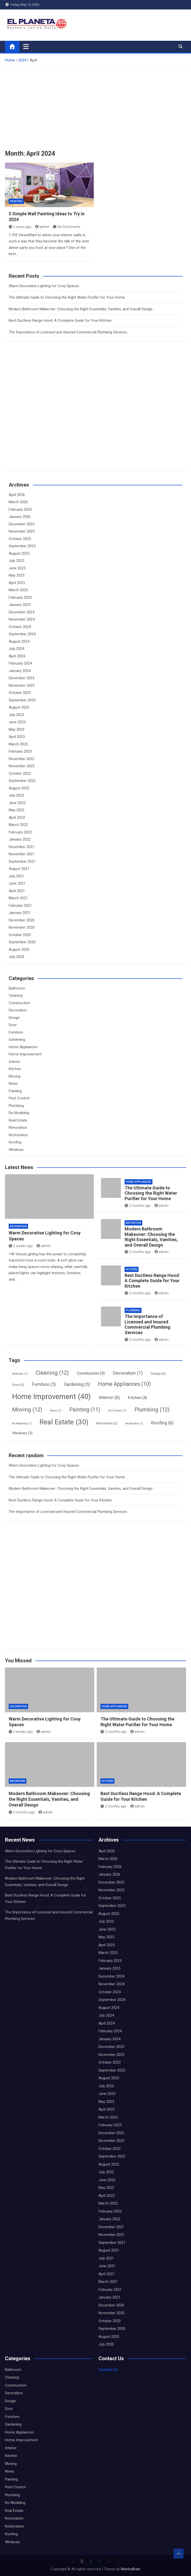 The image size is (191, 2576). Describe the element at coordinates (21, 920) in the screenshot. I see `December 2020` at that location.